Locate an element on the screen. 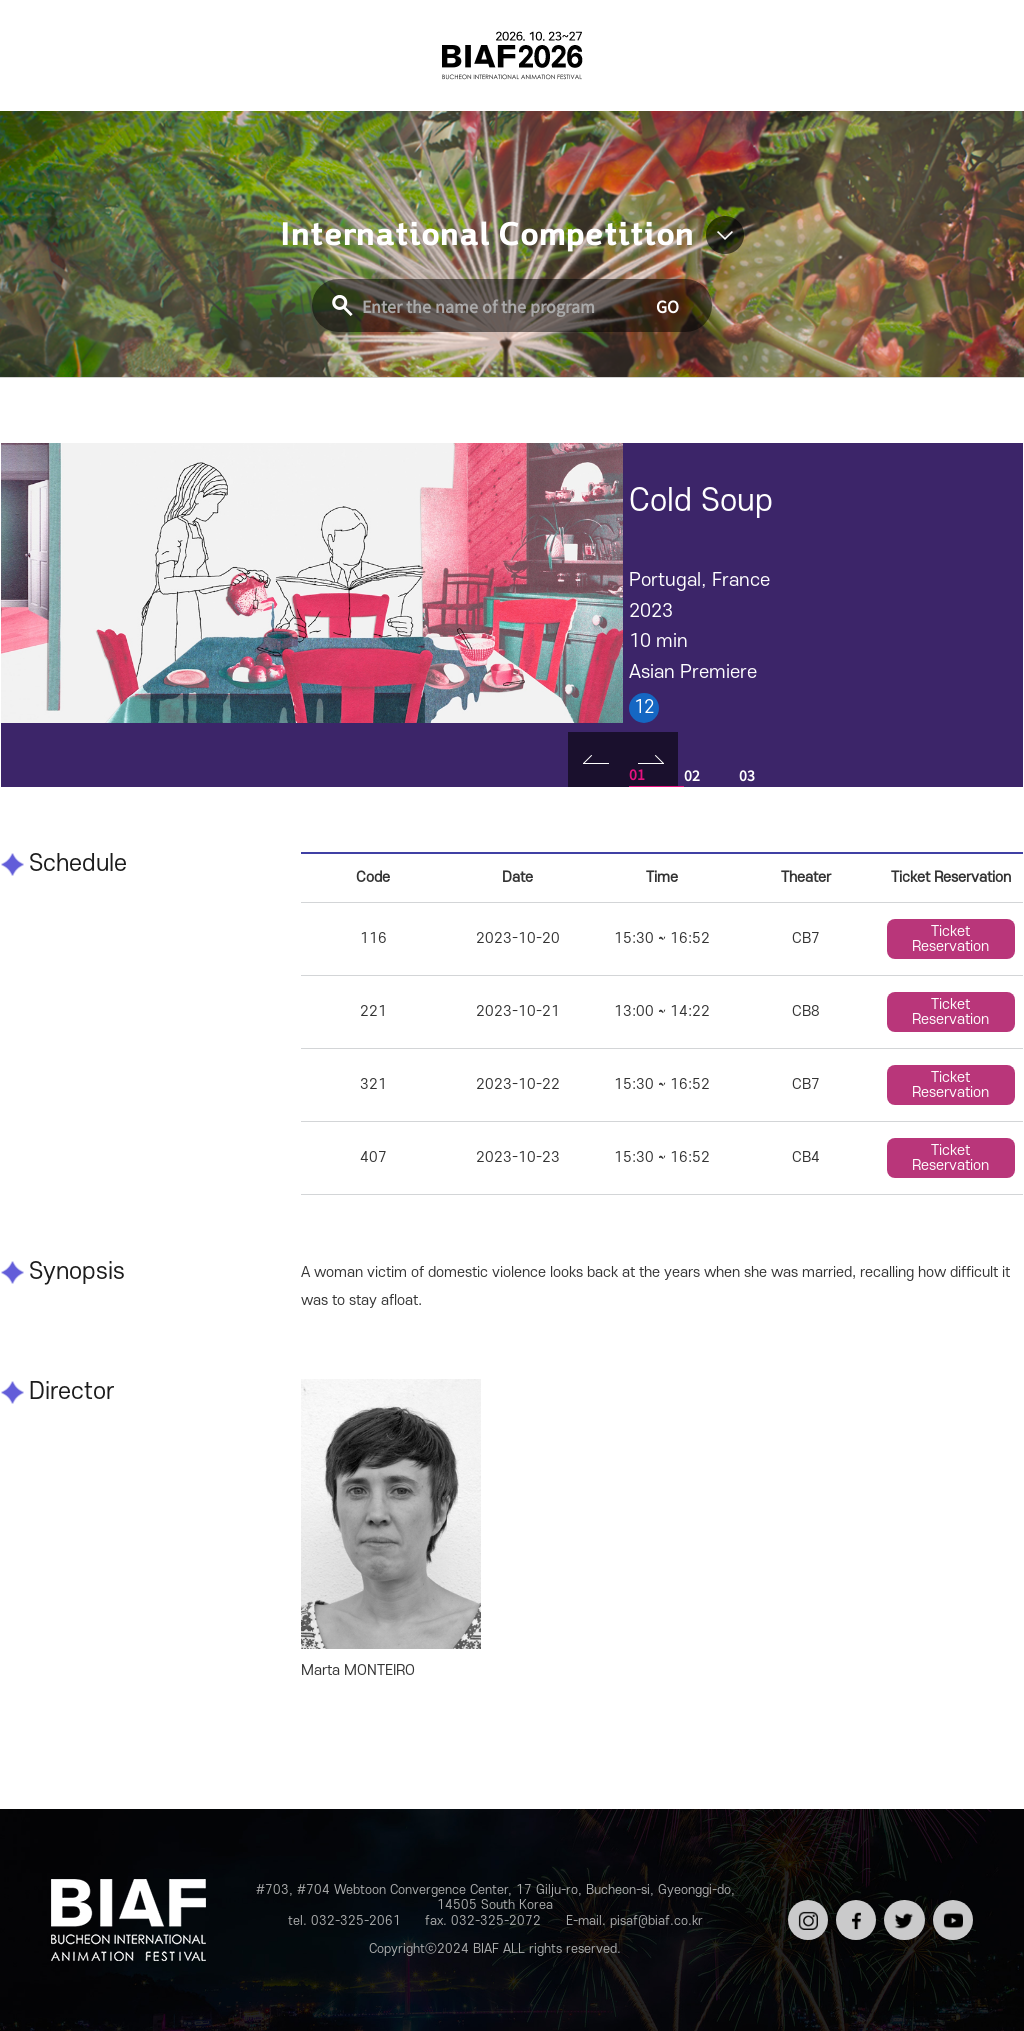  International Competition is located at coordinates (487, 235).